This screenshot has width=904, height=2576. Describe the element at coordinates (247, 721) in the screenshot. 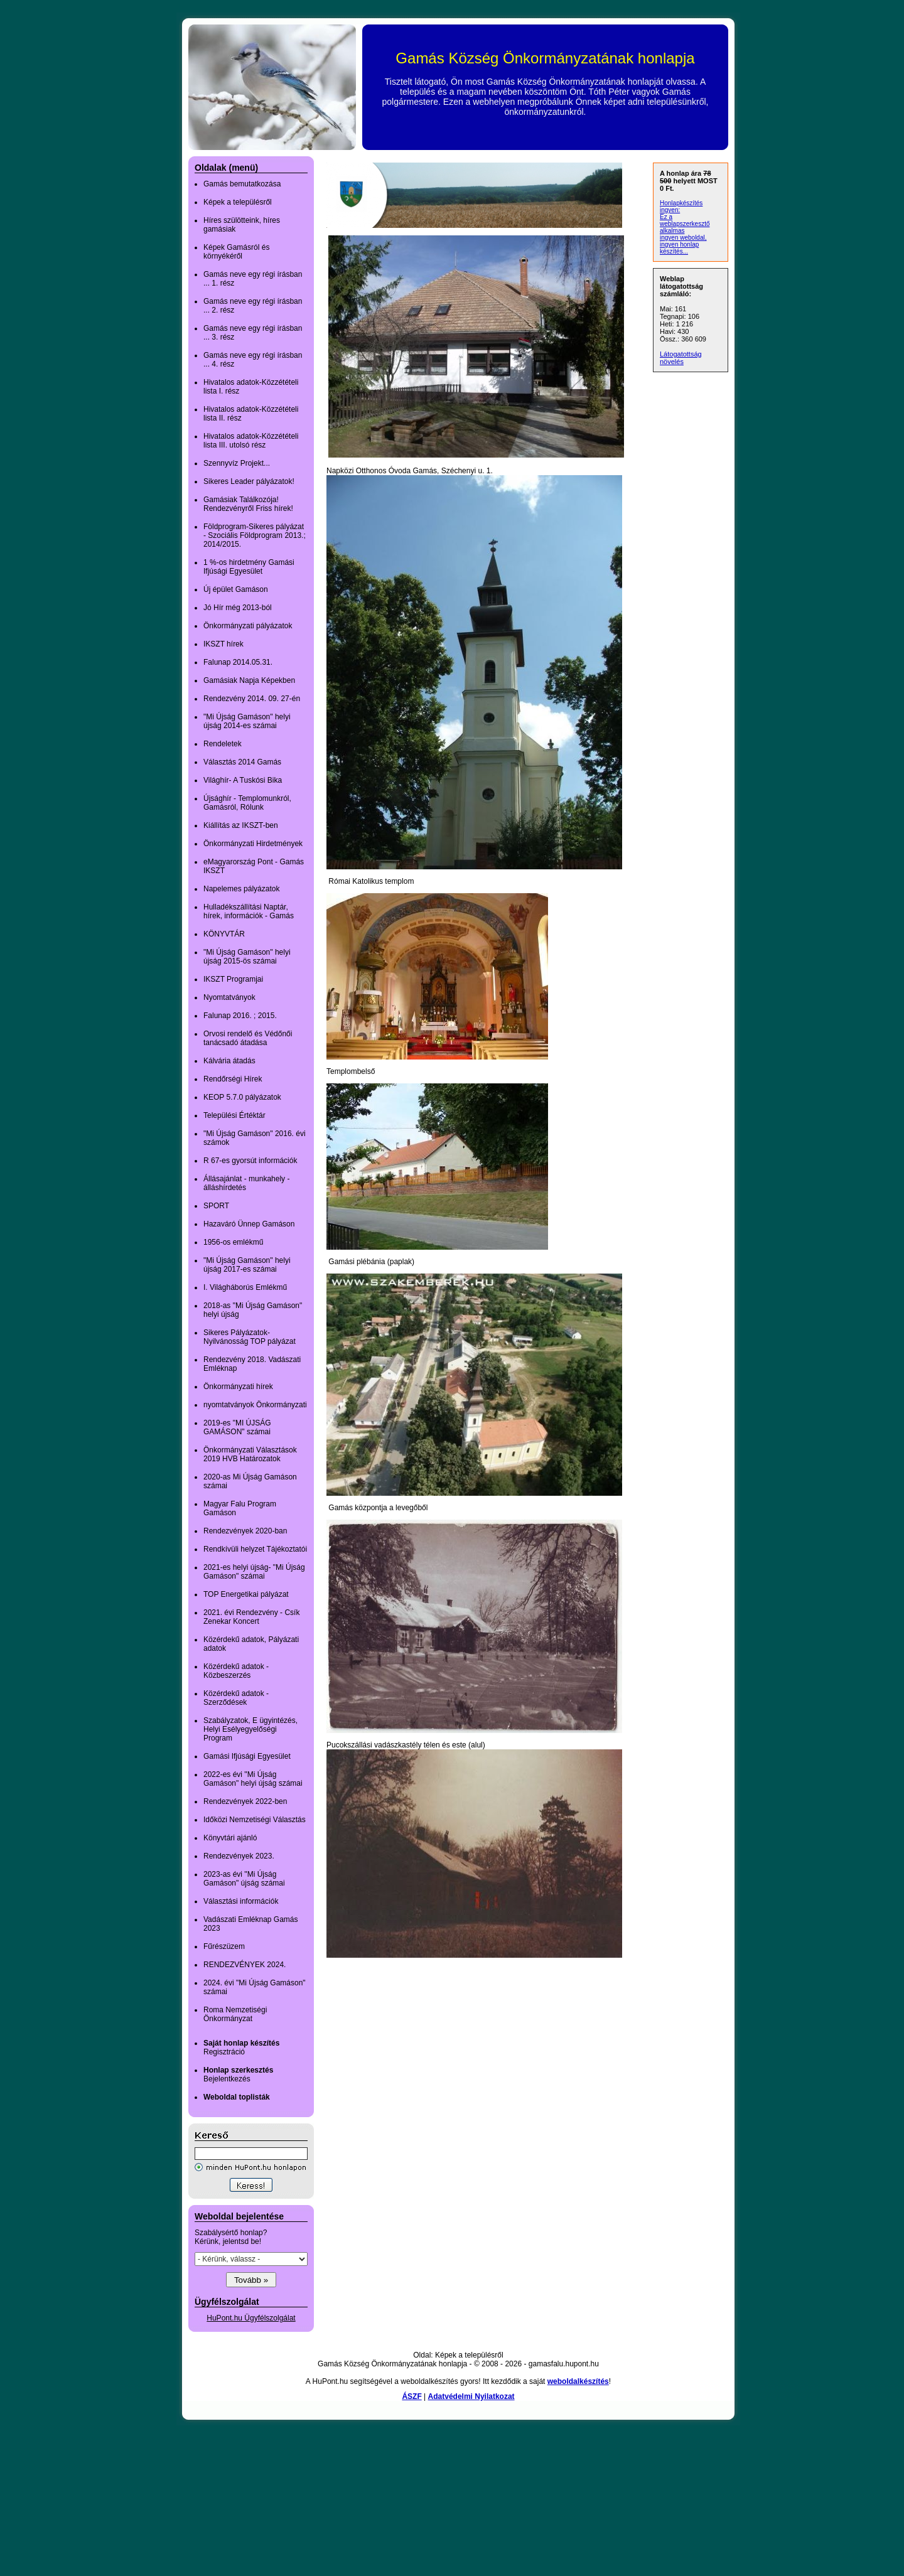

I see `"Mi Újság Gamáson" helyi újság 2014-es számai` at that location.